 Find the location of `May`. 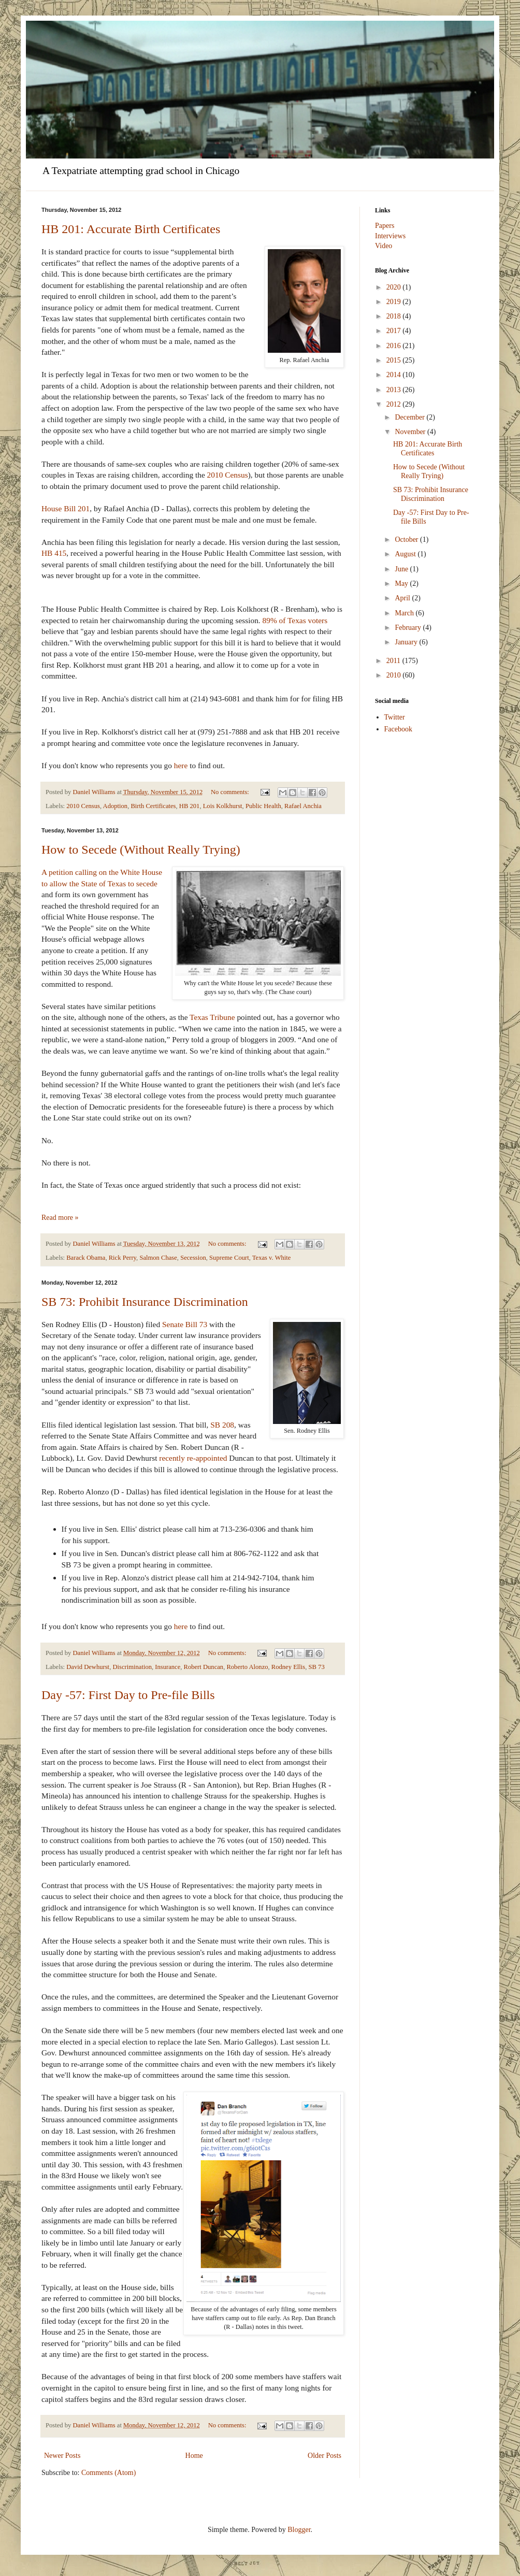

May is located at coordinates (402, 583).